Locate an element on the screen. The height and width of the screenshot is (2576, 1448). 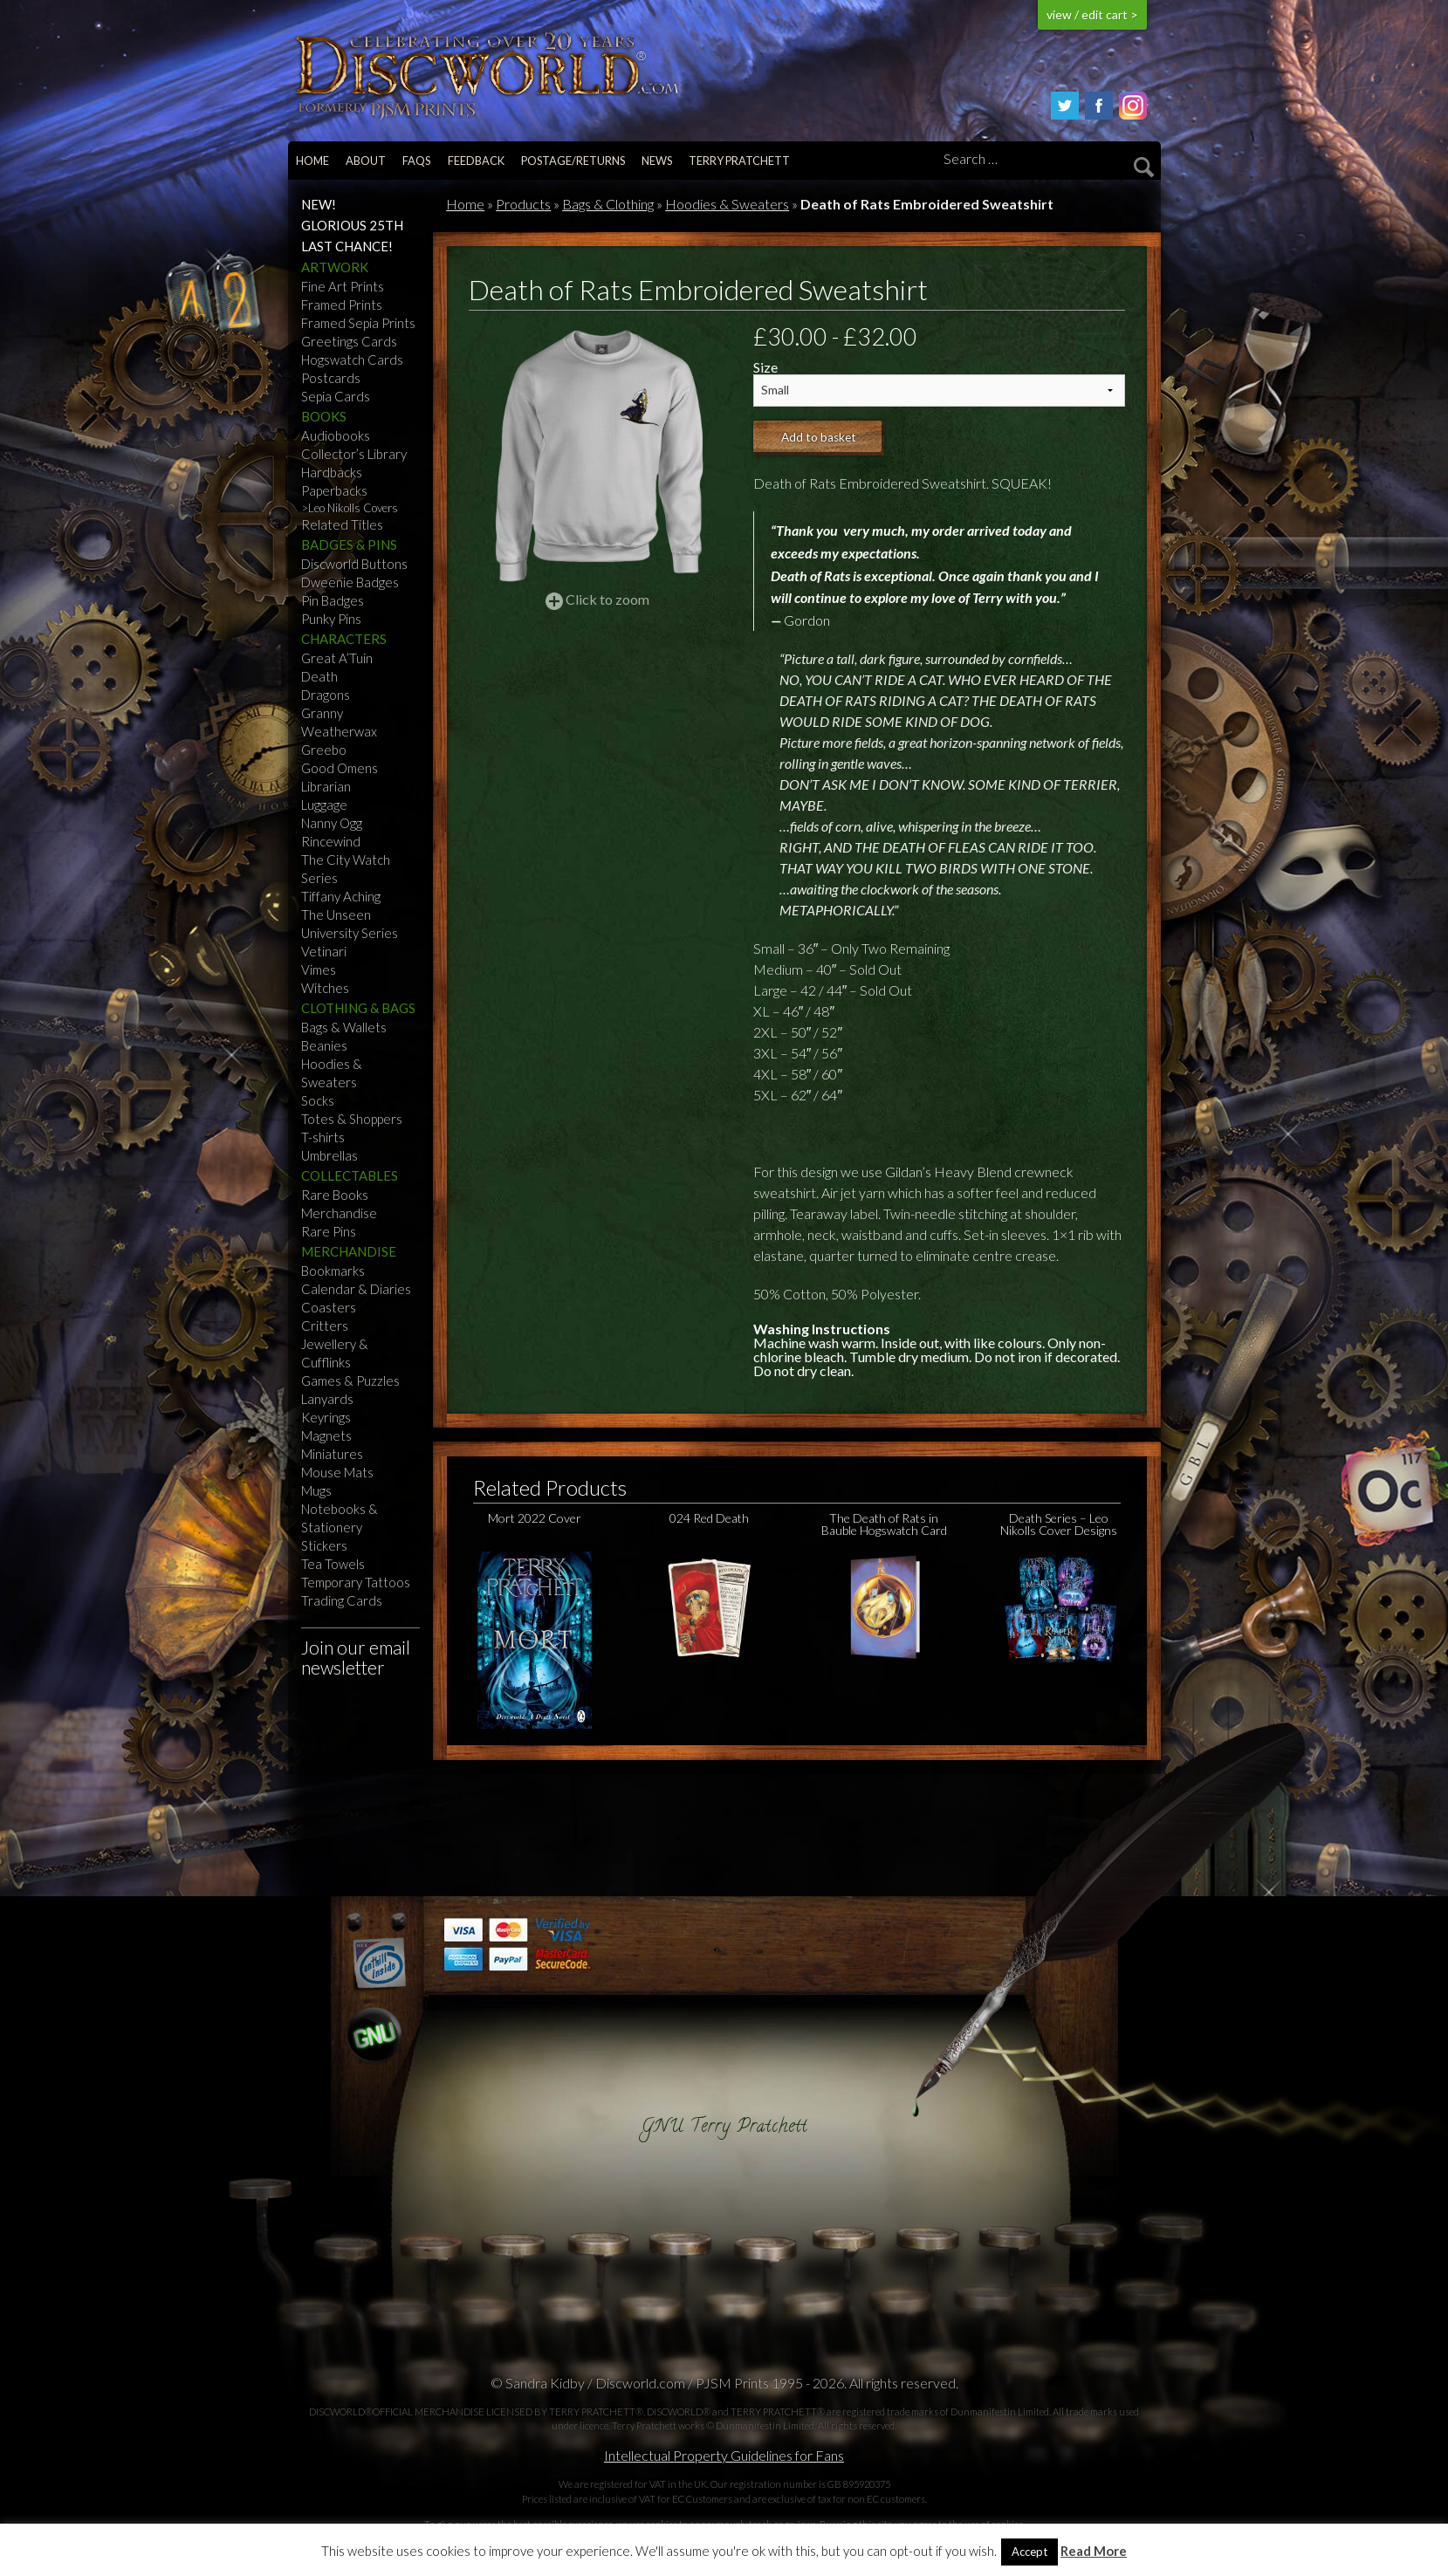
Witches is located at coordinates (325, 988).